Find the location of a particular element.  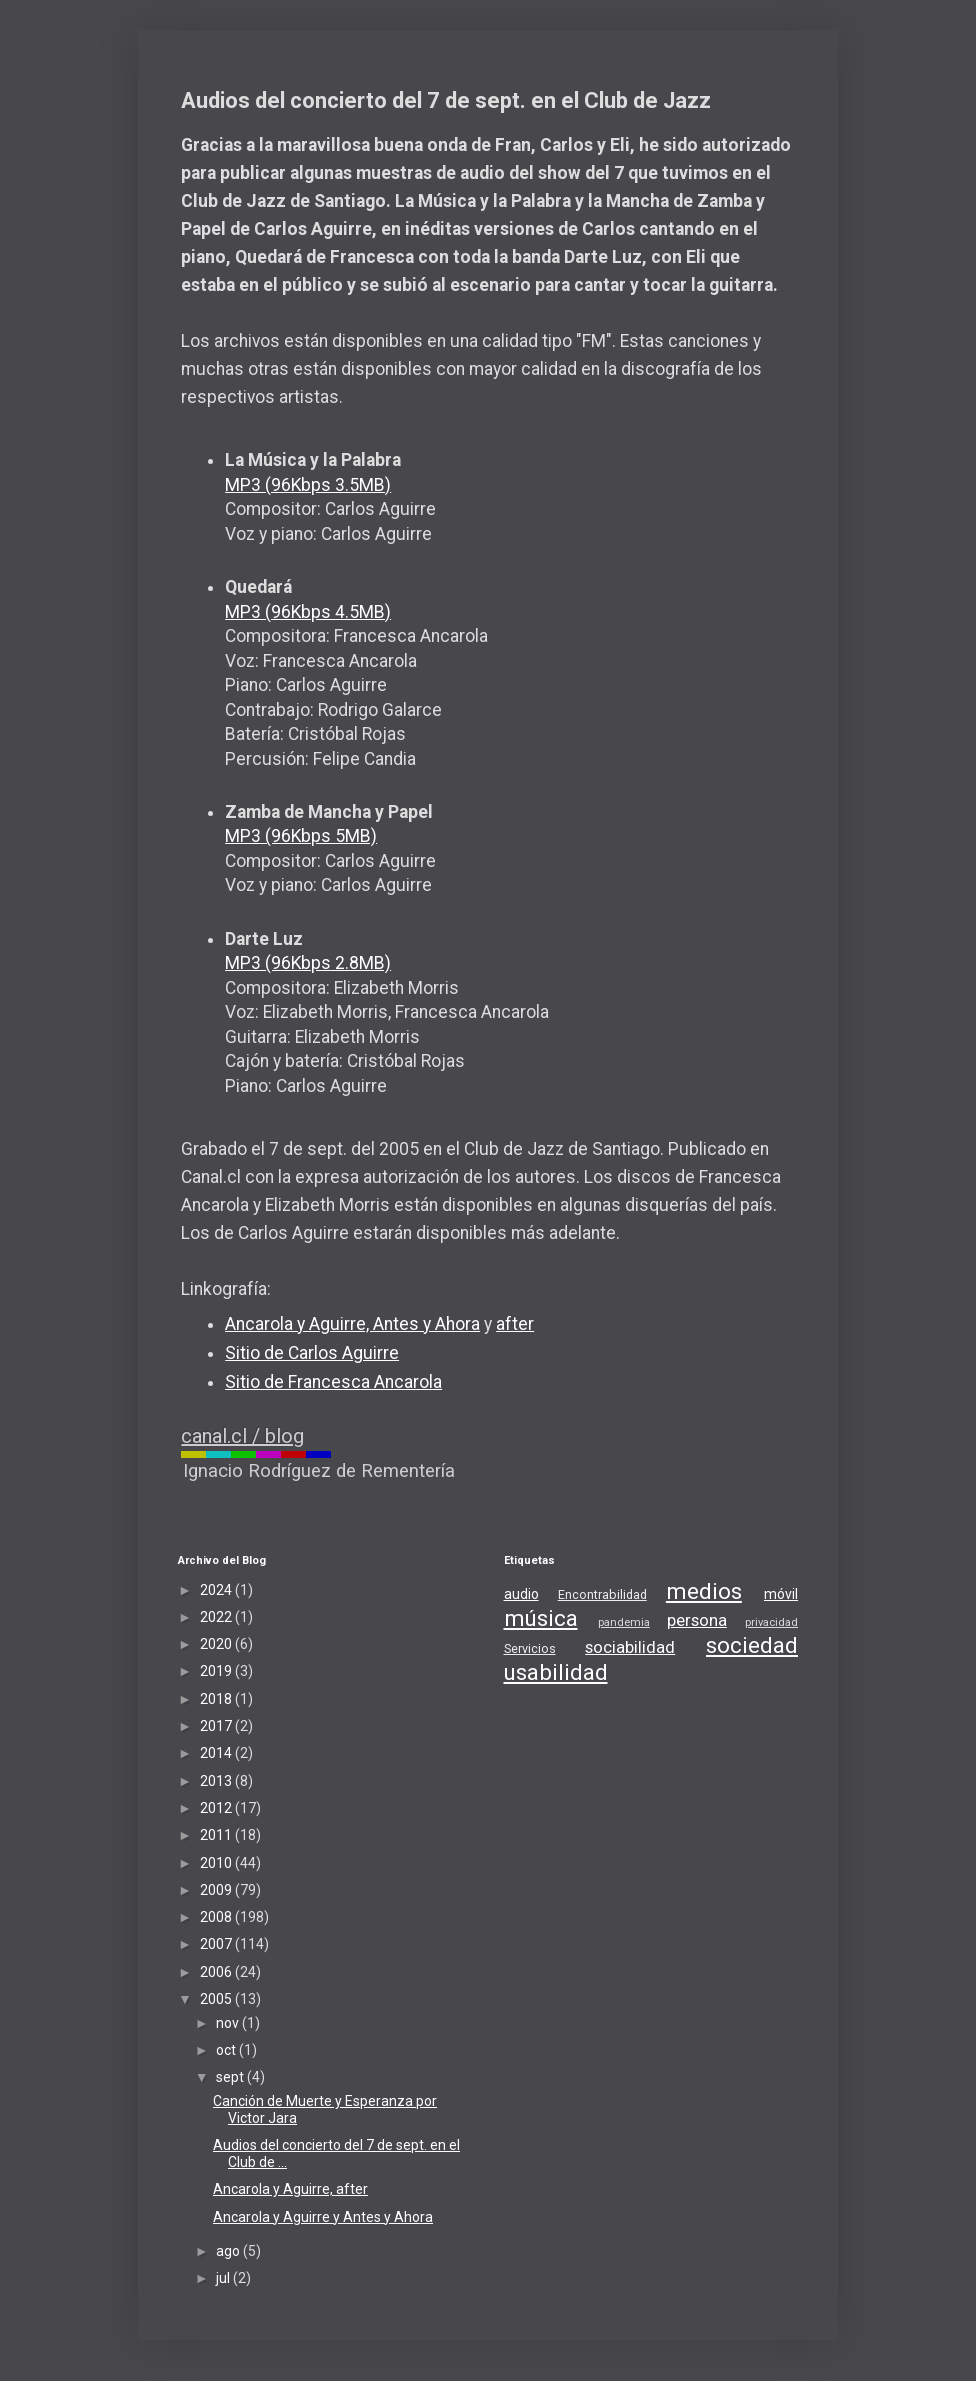

sept is located at coordinates (231, 2077).